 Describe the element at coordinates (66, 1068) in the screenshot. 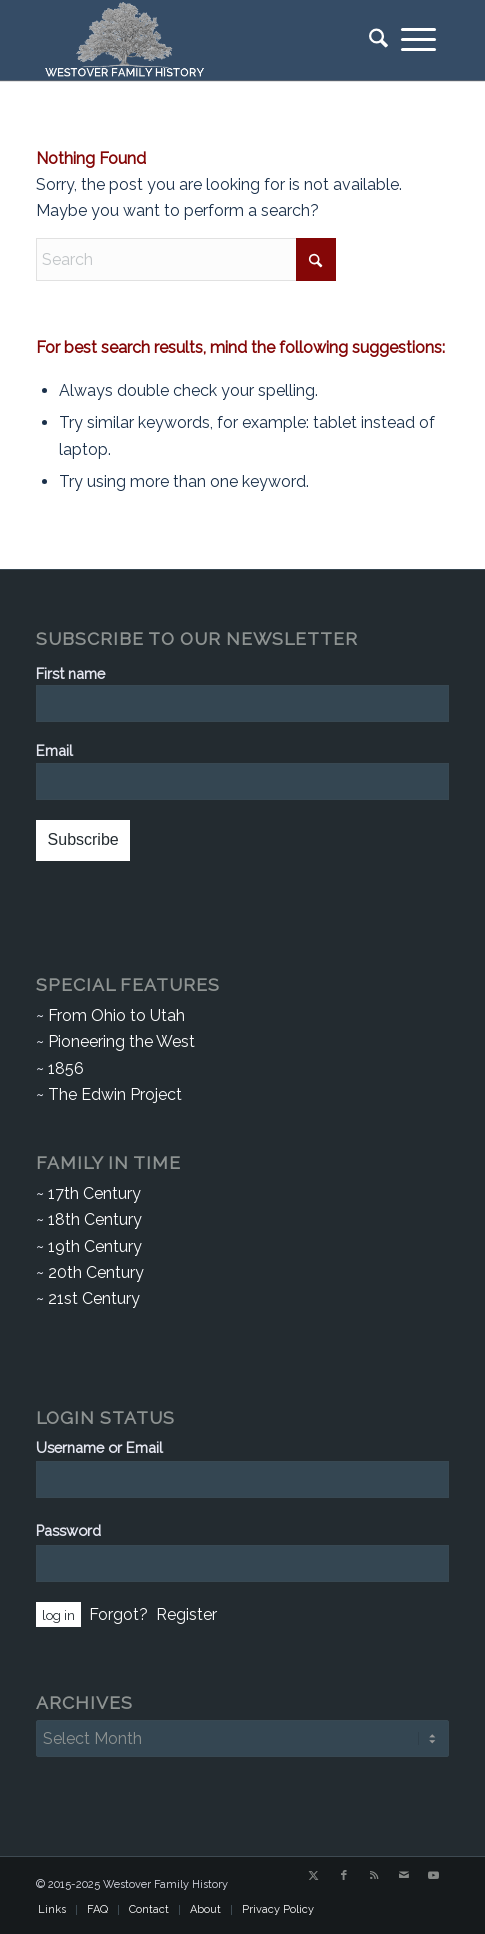

I see `1856` at that location.